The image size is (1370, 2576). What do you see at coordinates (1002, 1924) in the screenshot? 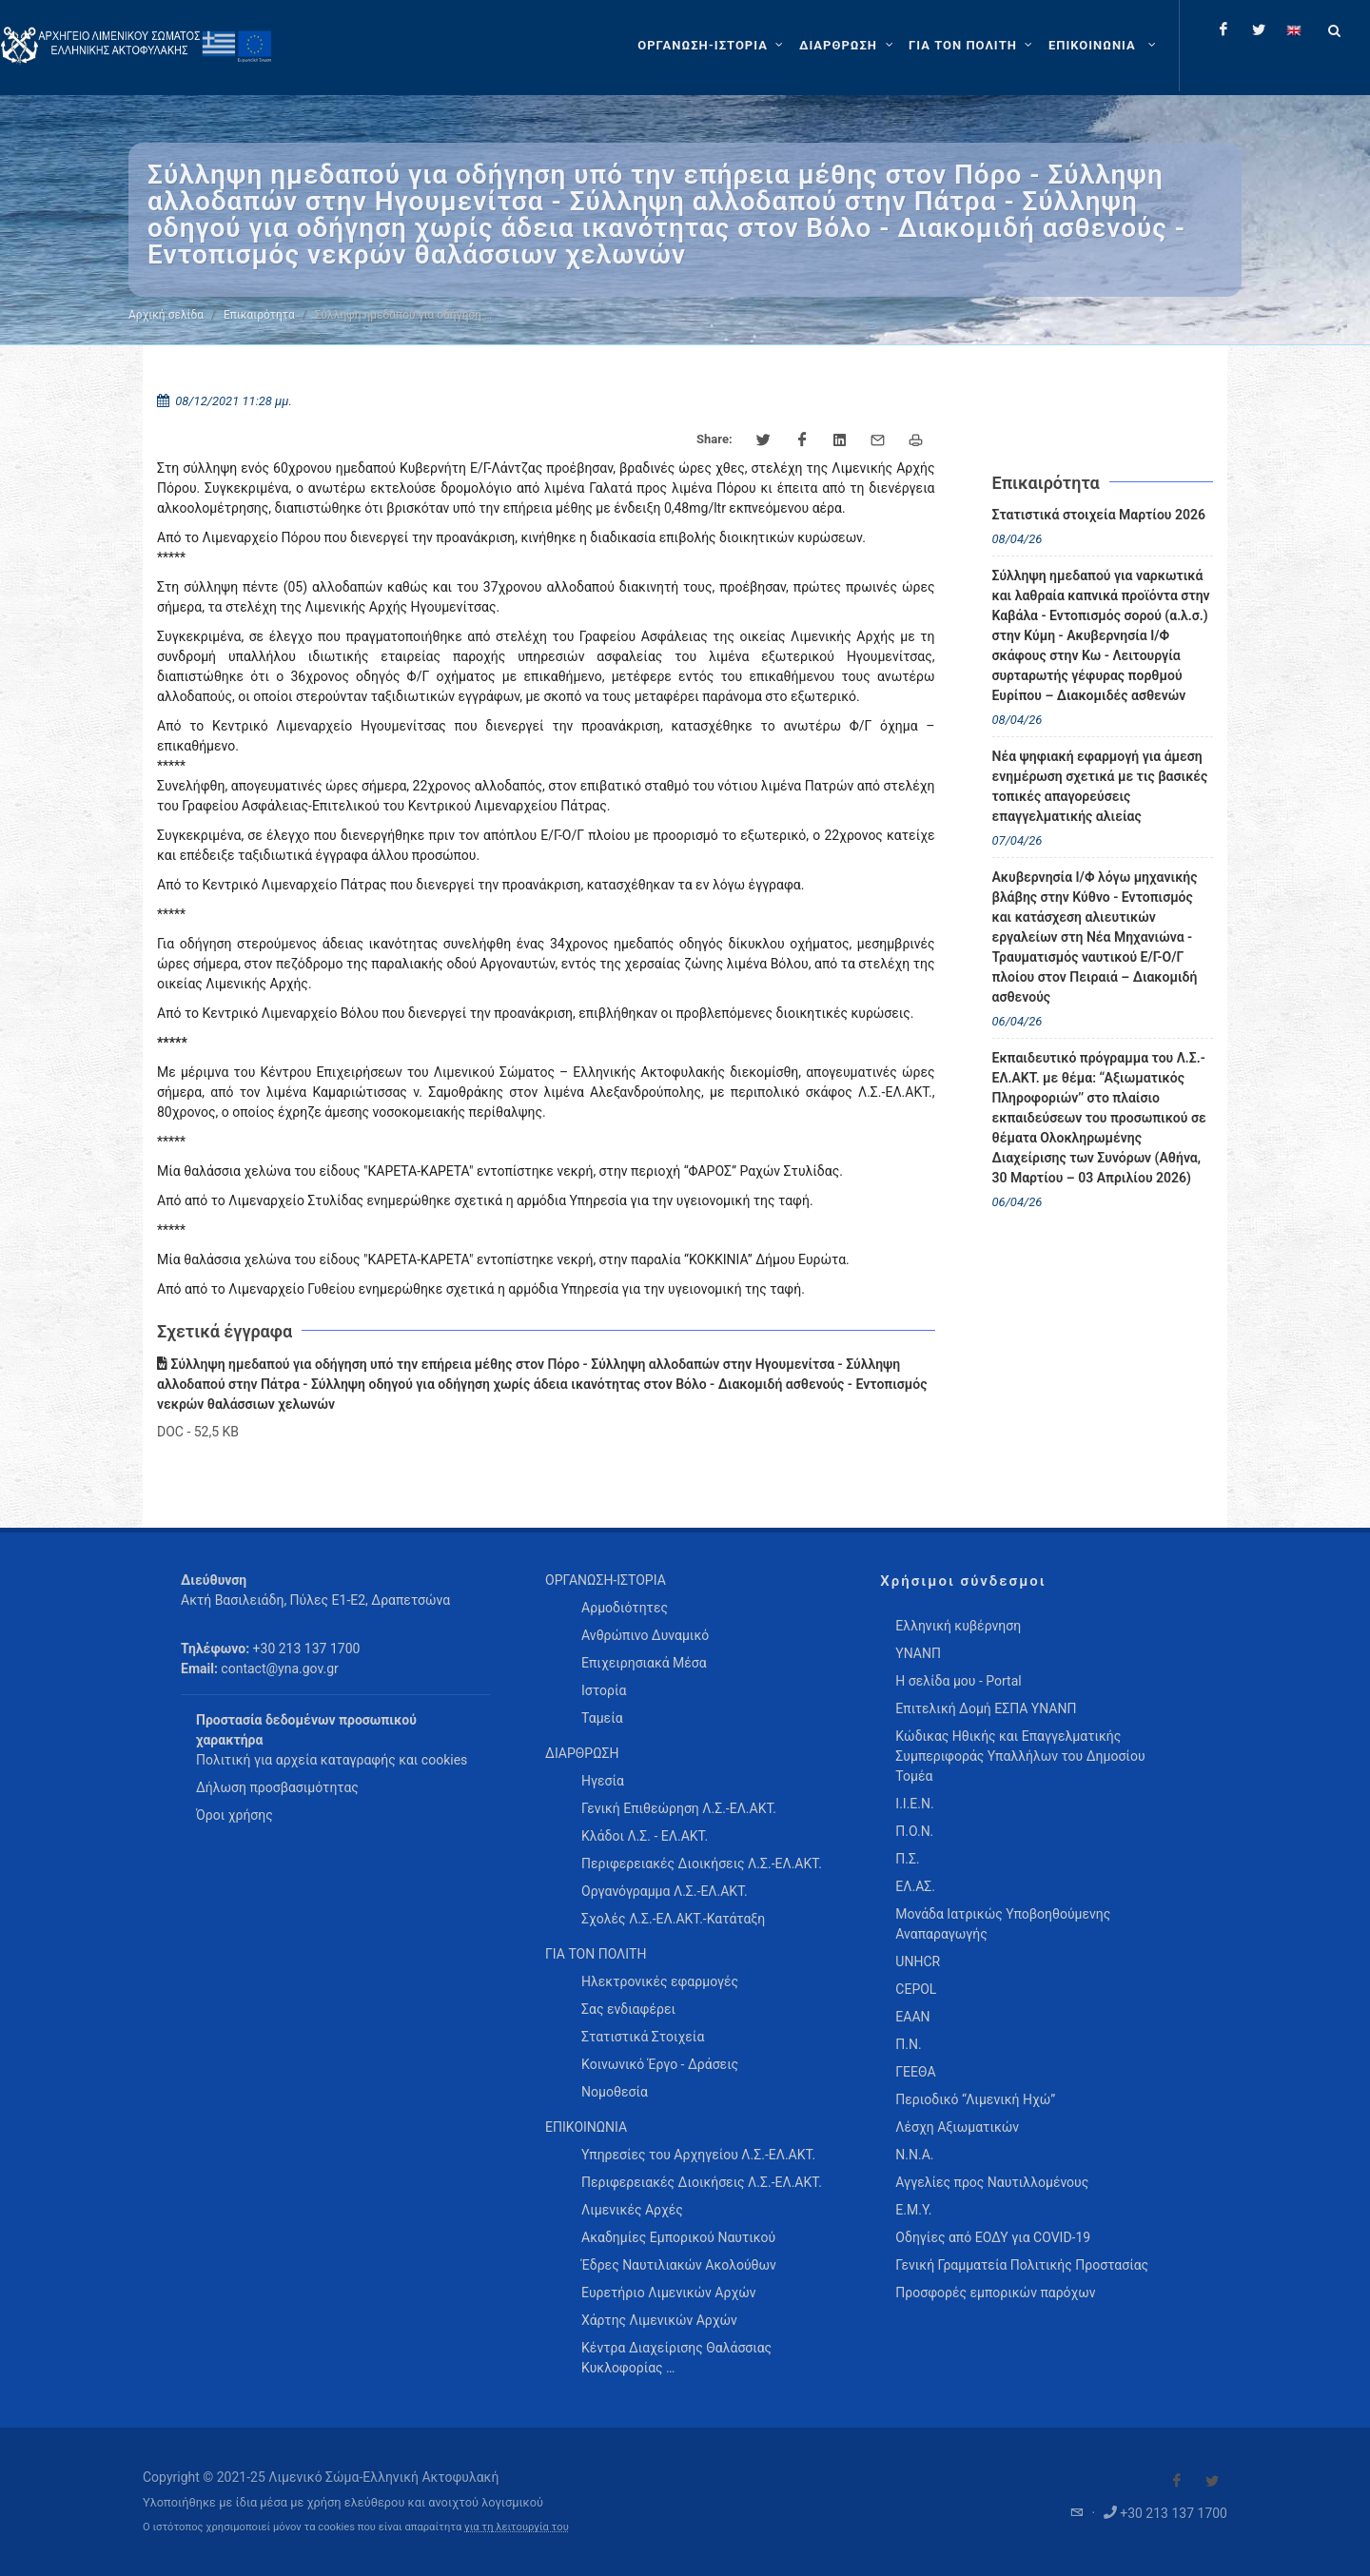
I see `Μονάδα Ιατρικώς Υποβοηθούμενης Αναπαραγωγής` at bounding box center [1002, 1924].